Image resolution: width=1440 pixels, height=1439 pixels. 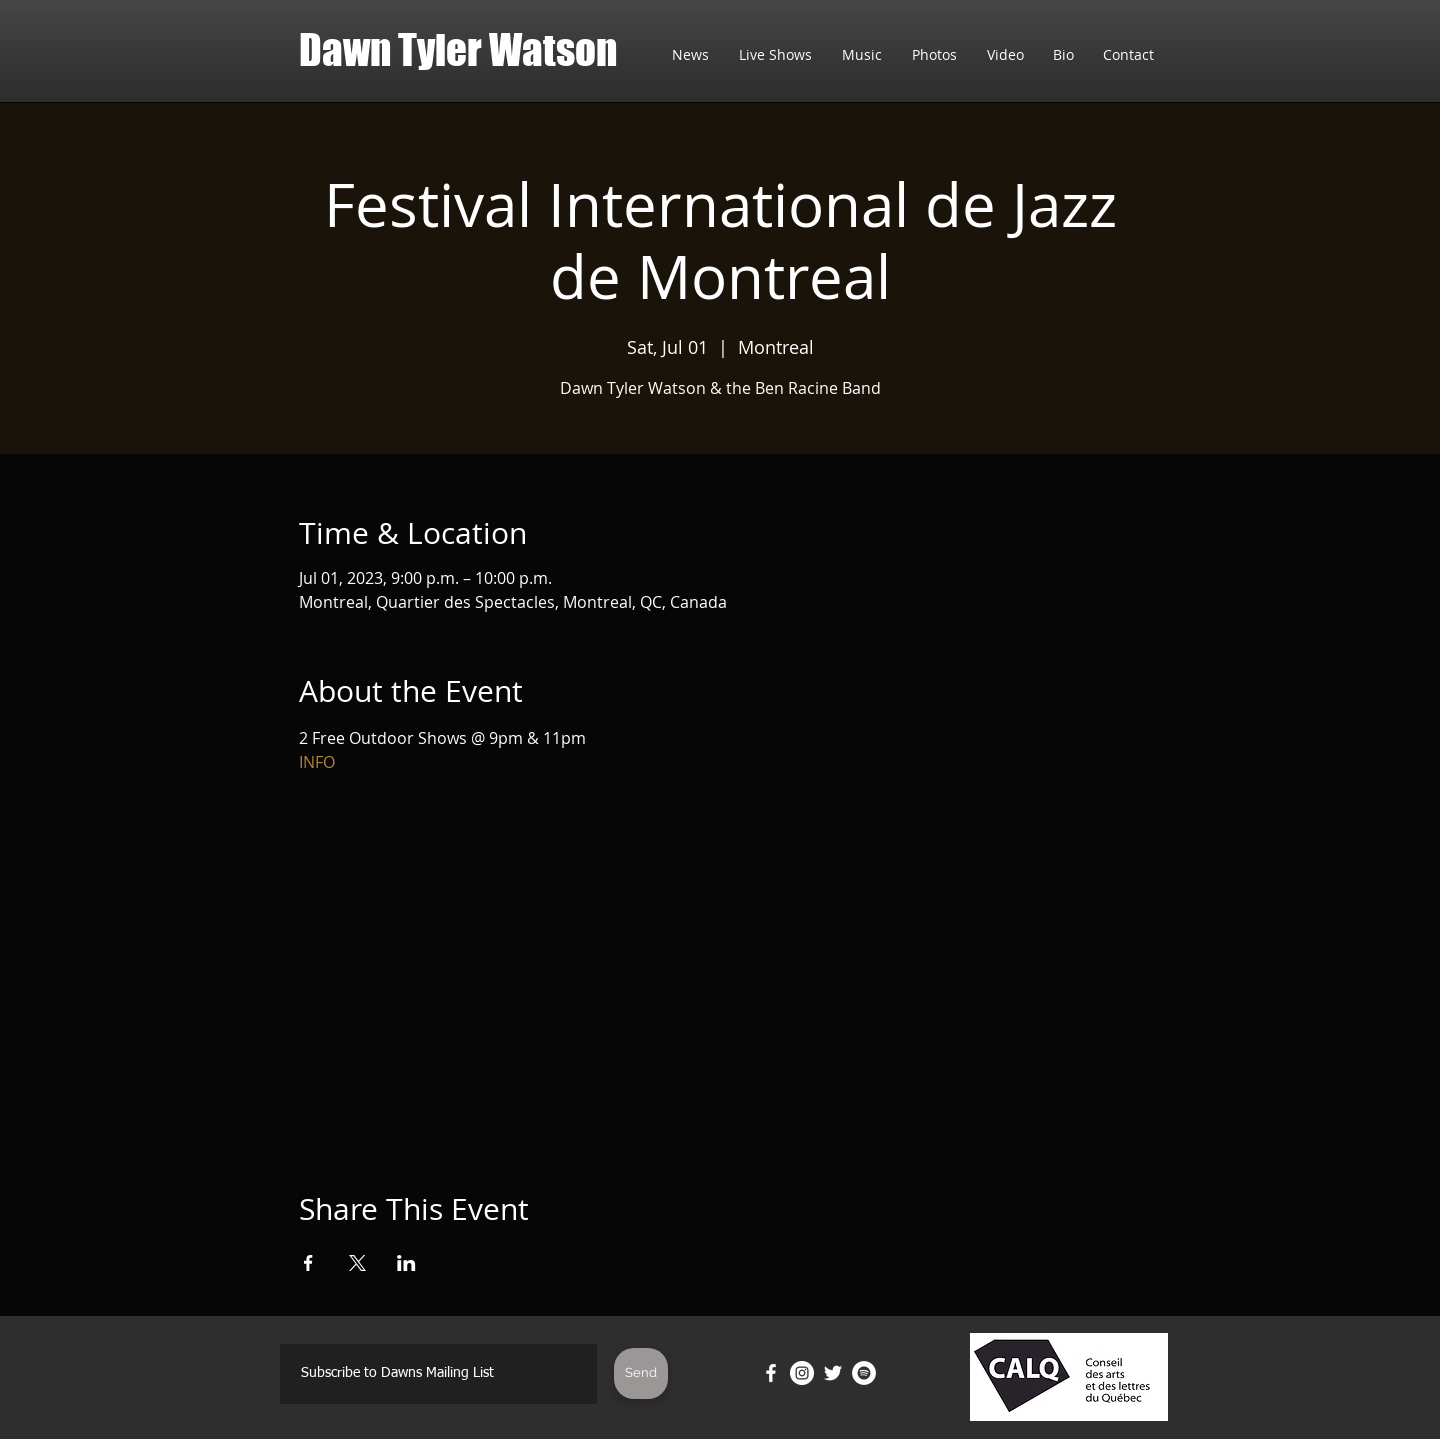 What do you see at coordinates (357, 1263) in the screenshot?
I see `[Share event on X]` at bounding box center [357, 1263].